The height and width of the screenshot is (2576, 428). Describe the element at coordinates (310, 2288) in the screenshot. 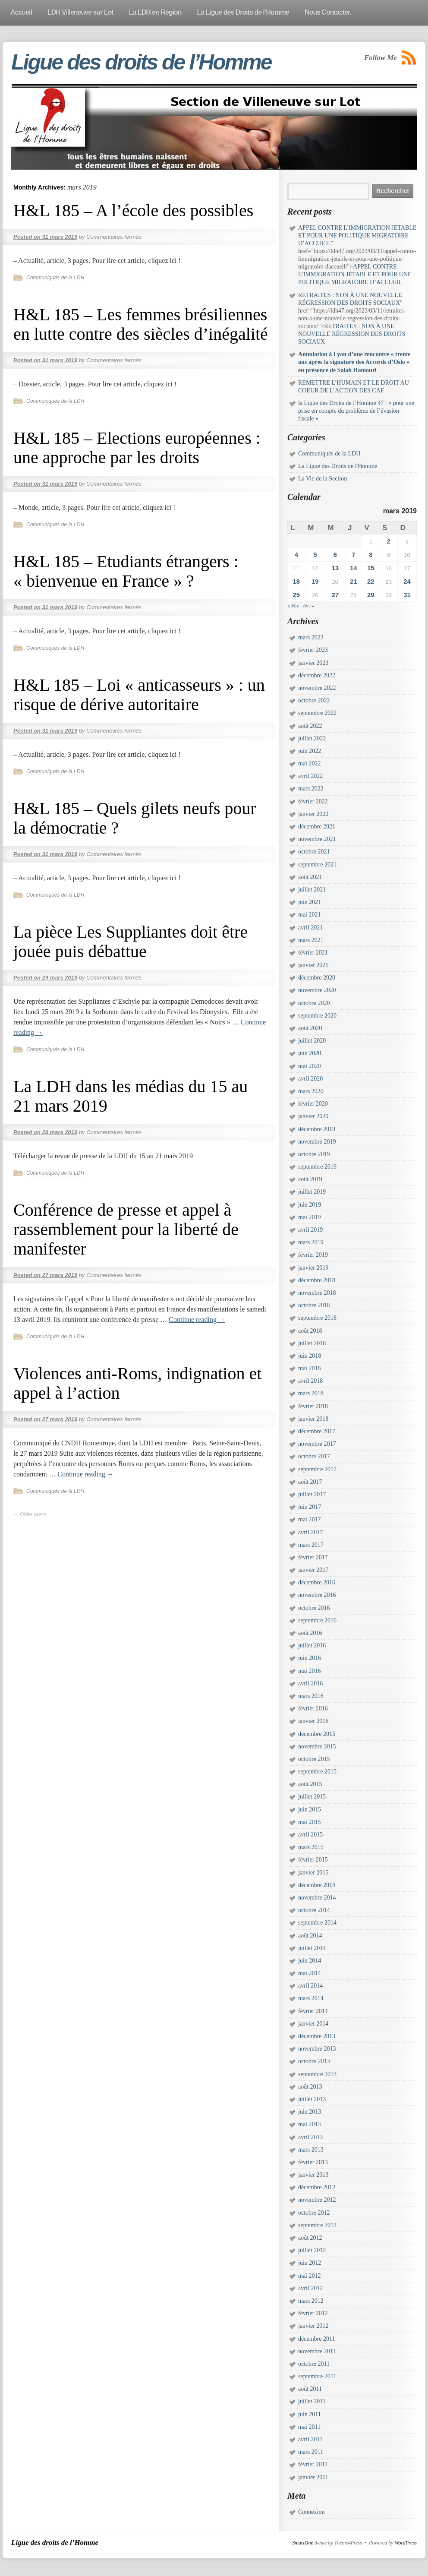

I see `avril 2012` at that location.